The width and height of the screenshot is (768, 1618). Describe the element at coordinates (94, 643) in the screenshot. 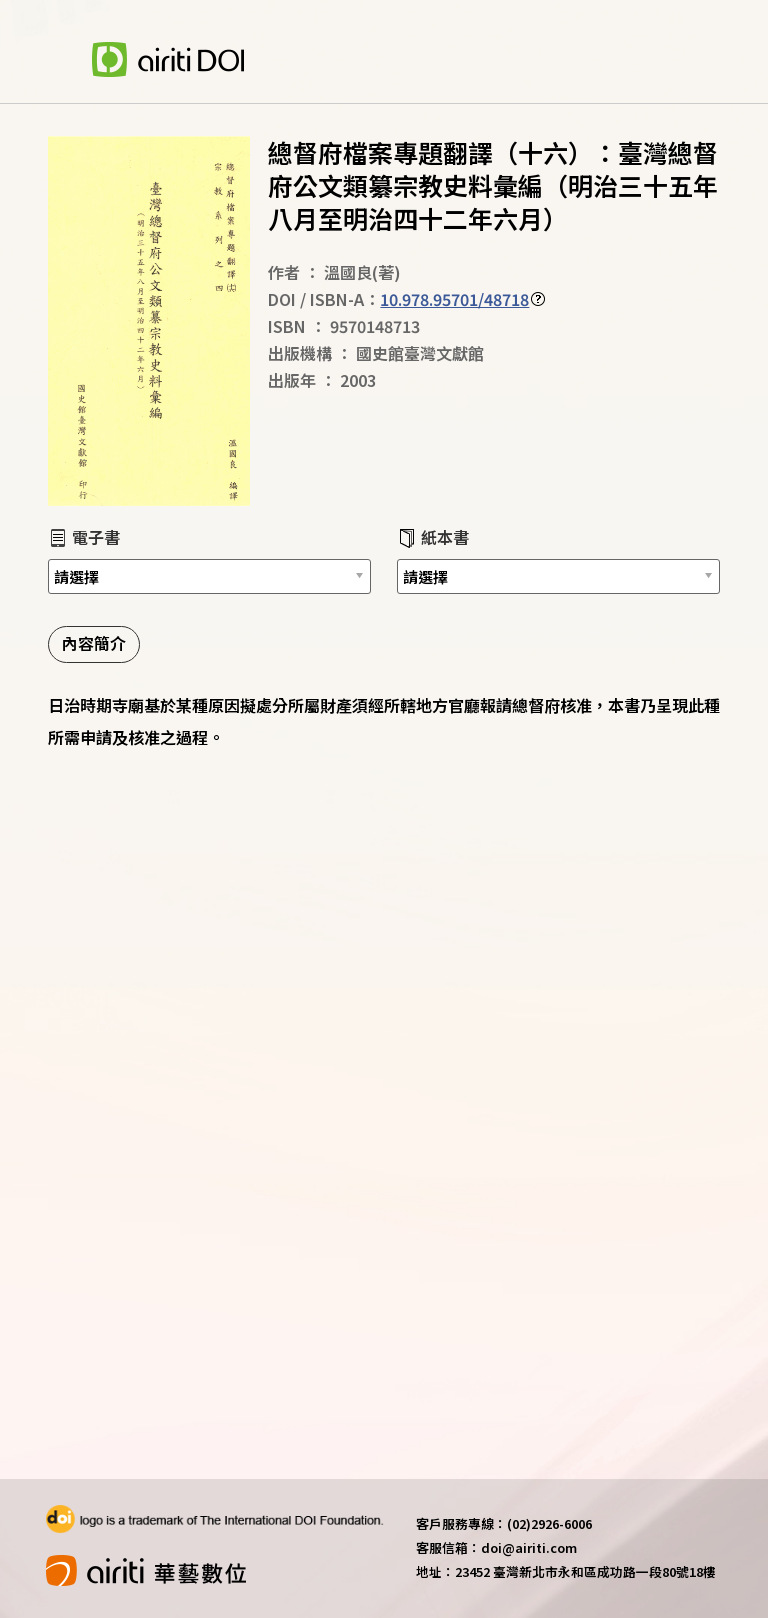

I see `內容簡介` at that location.